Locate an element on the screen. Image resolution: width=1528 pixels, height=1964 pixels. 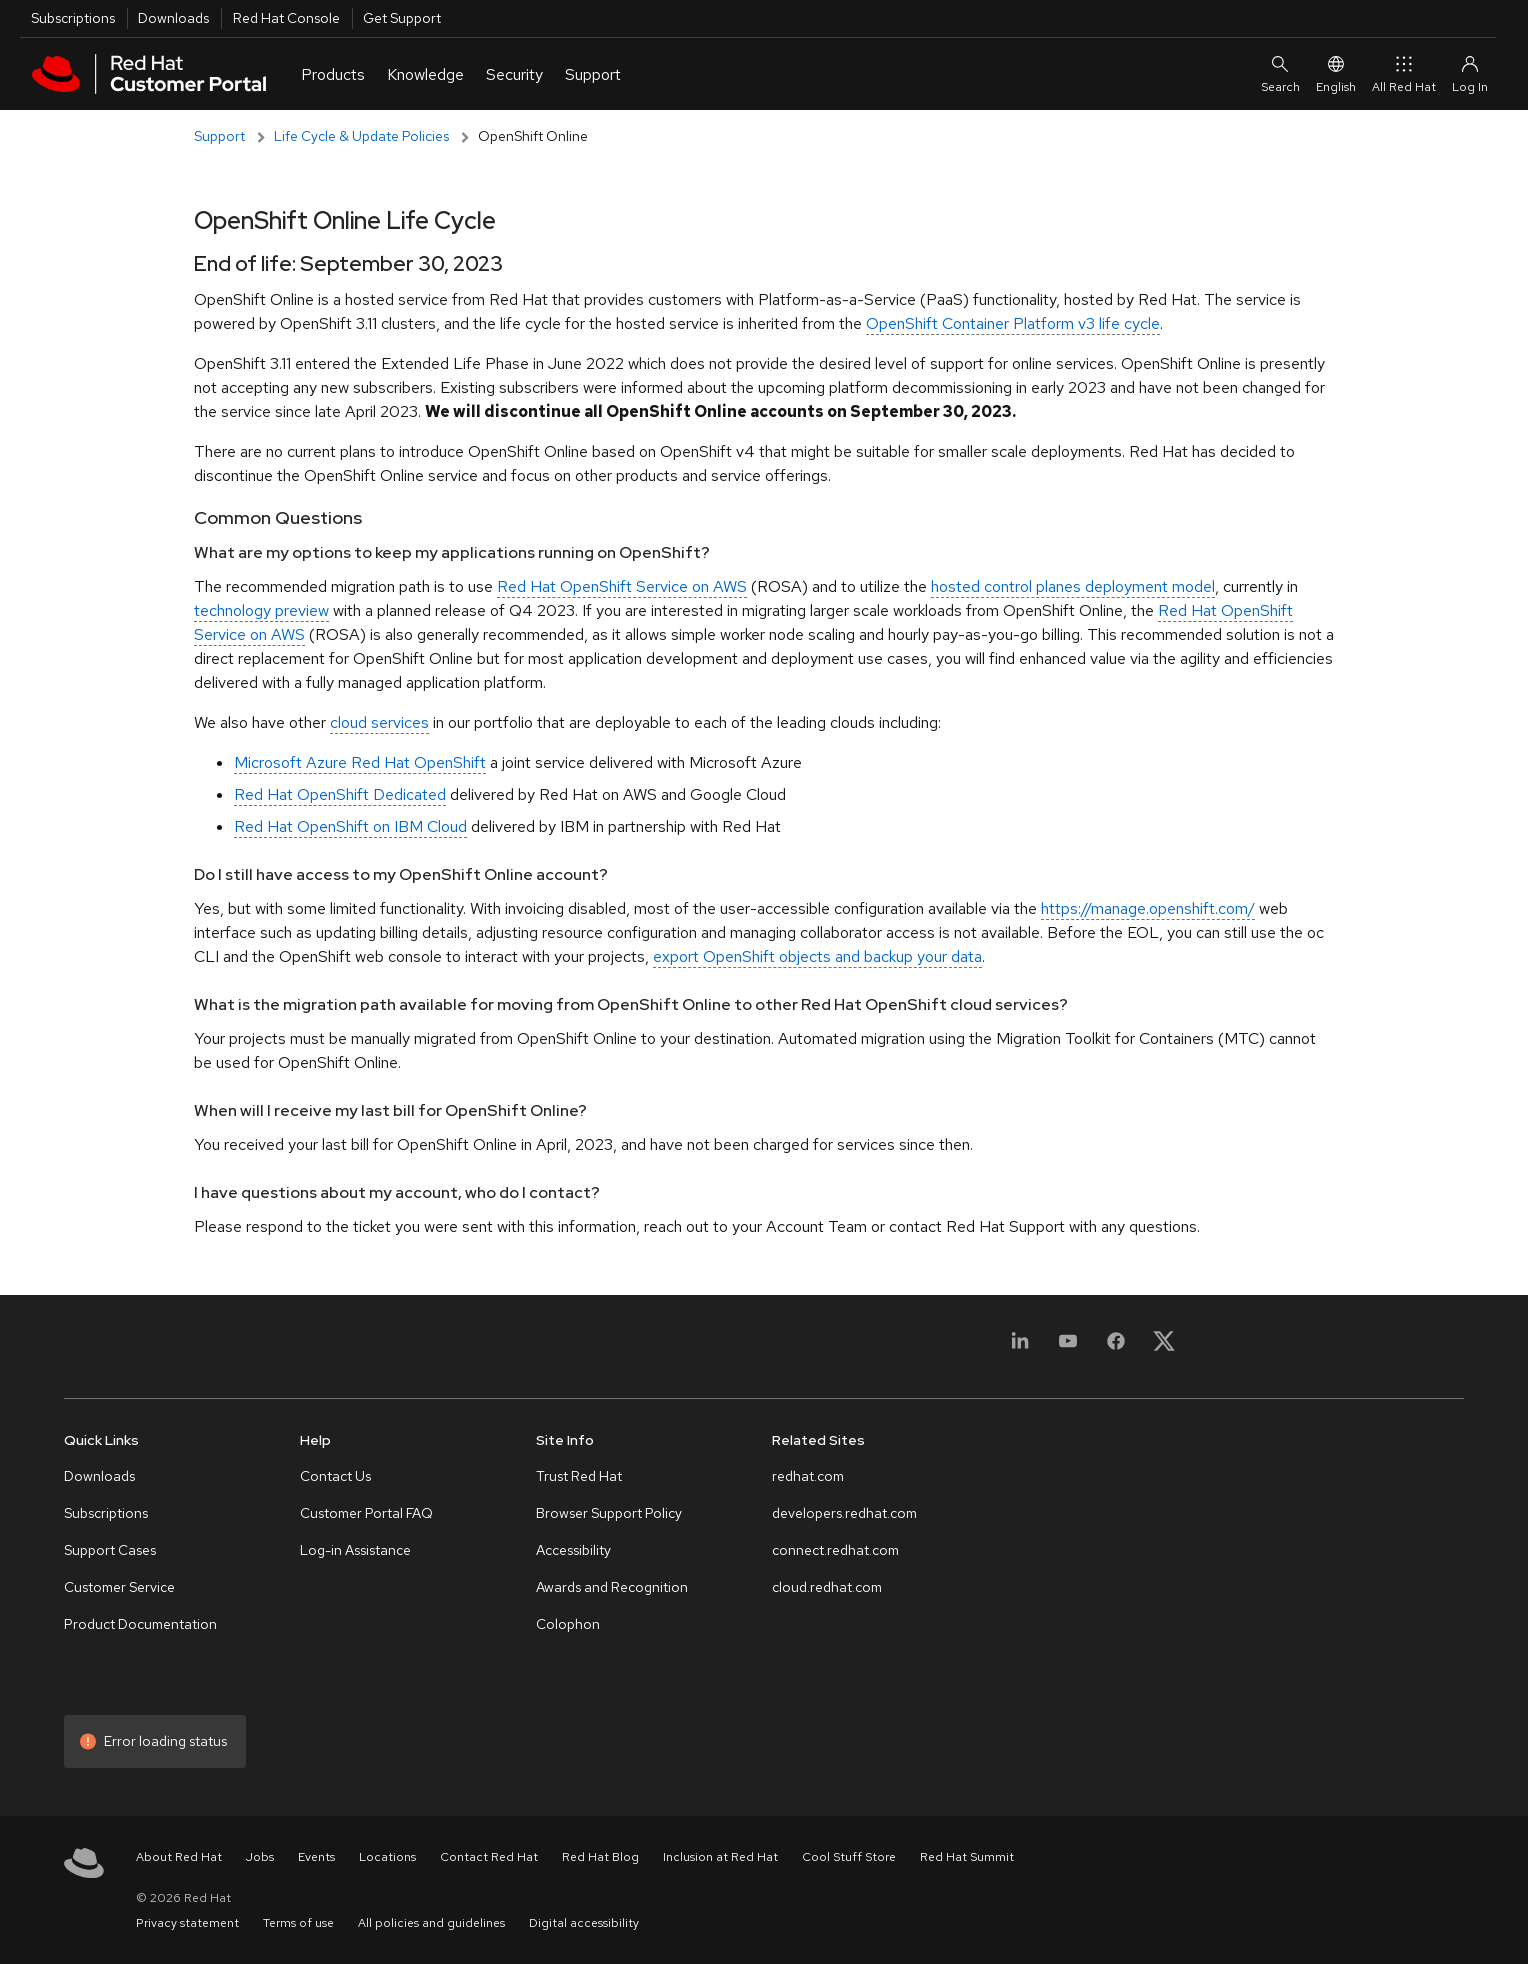
Terms of use is located at coordinates (298, 1923).